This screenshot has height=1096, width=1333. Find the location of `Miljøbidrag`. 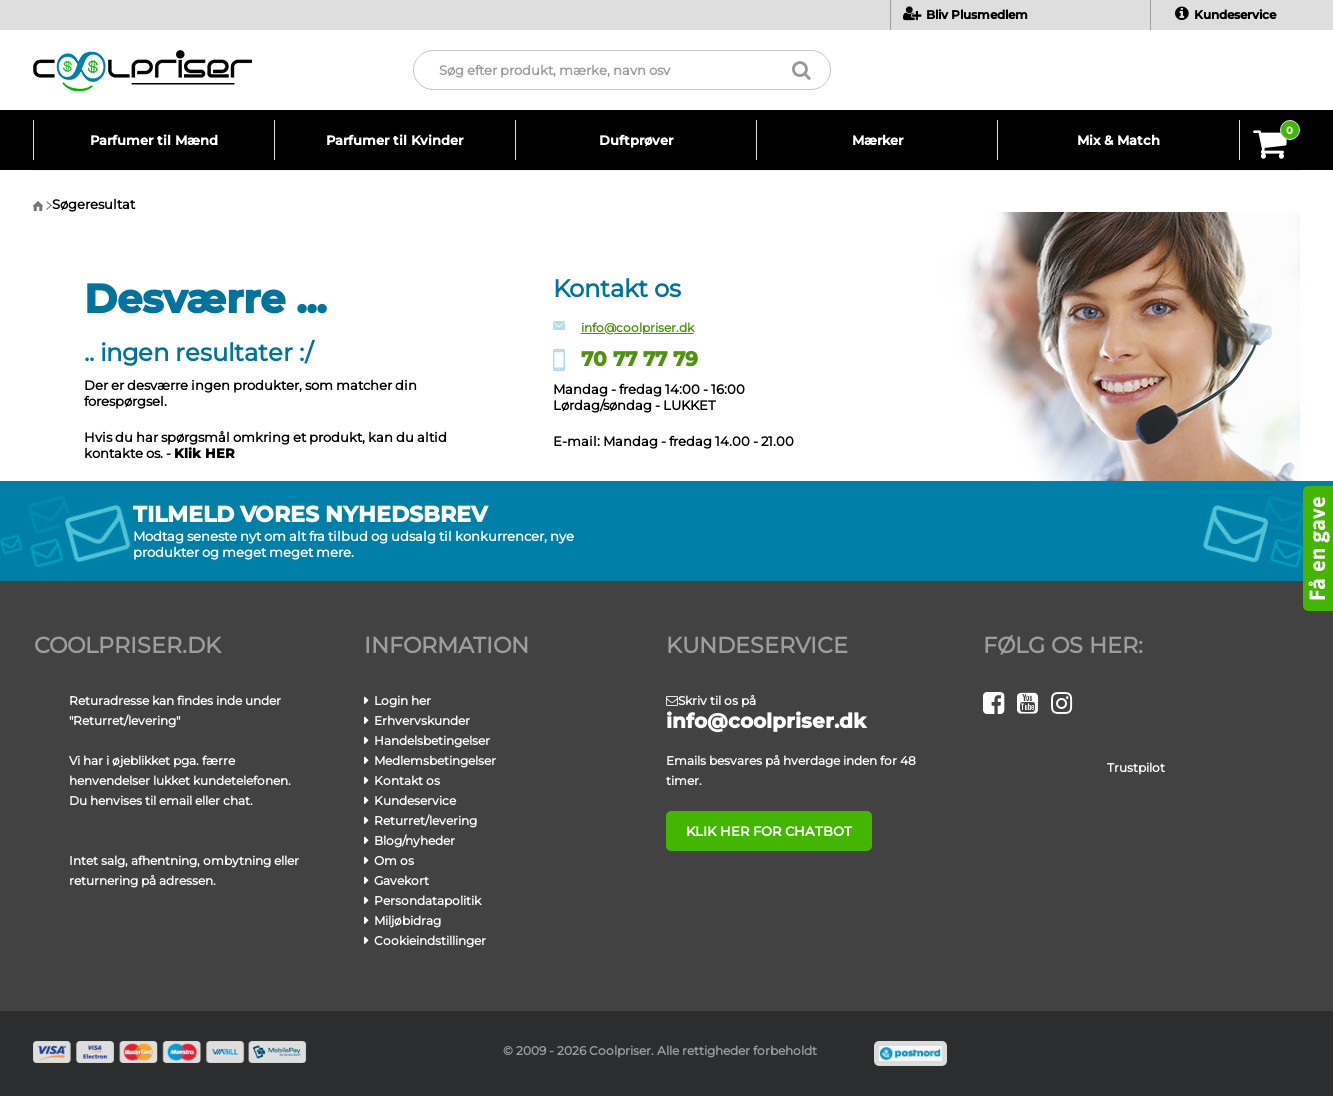

Miljøbidrag is located at coordinates (407, 920).